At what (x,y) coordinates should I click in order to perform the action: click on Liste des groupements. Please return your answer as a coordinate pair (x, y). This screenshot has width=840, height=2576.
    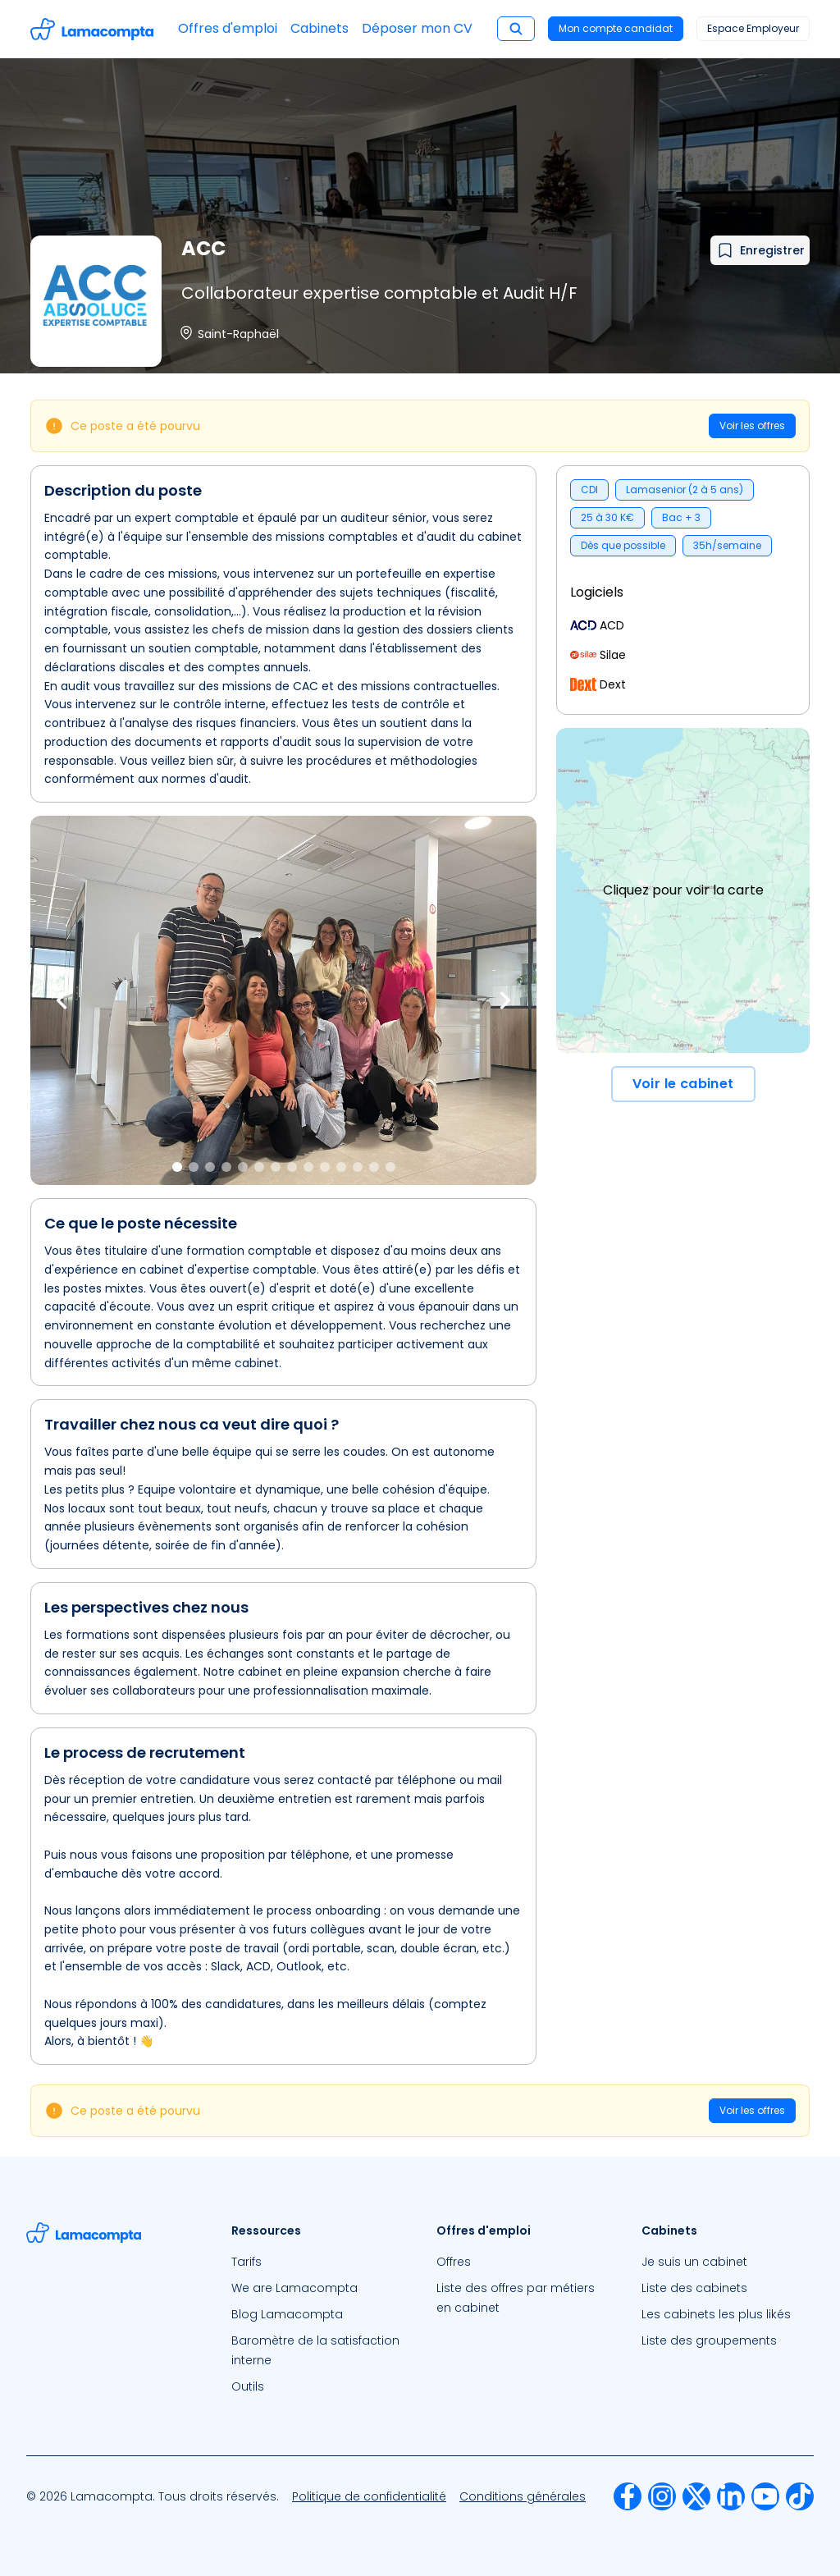
    Looking at the image, I should click on (709, 2340).